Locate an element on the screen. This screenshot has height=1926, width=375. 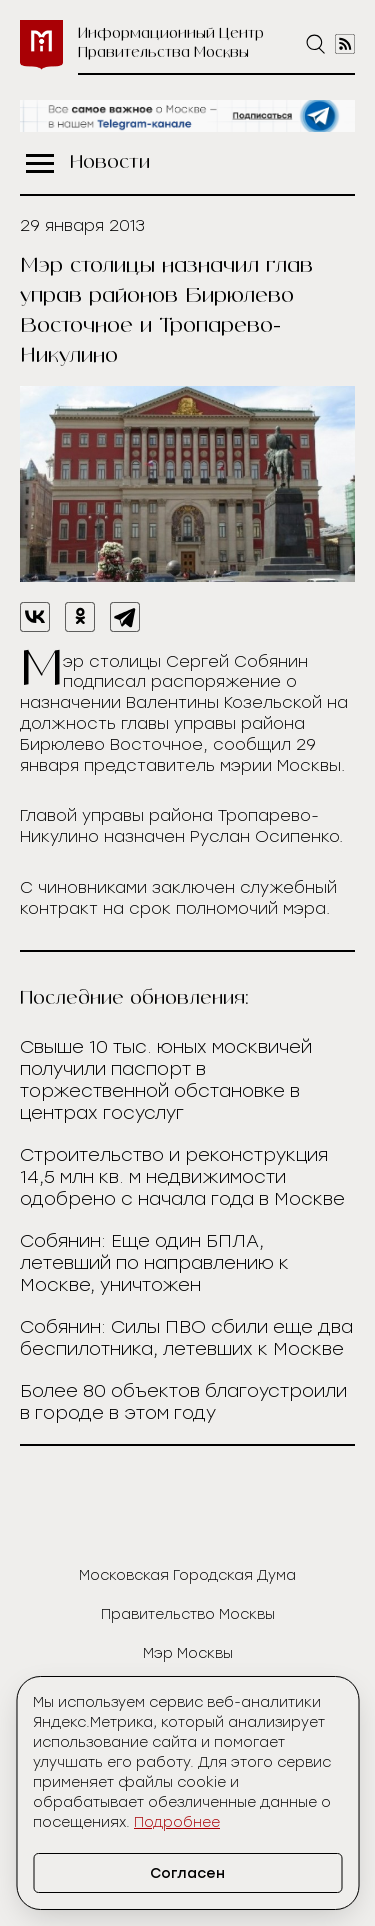
Московская Городская Дума is located at coordinates (187, 1575).